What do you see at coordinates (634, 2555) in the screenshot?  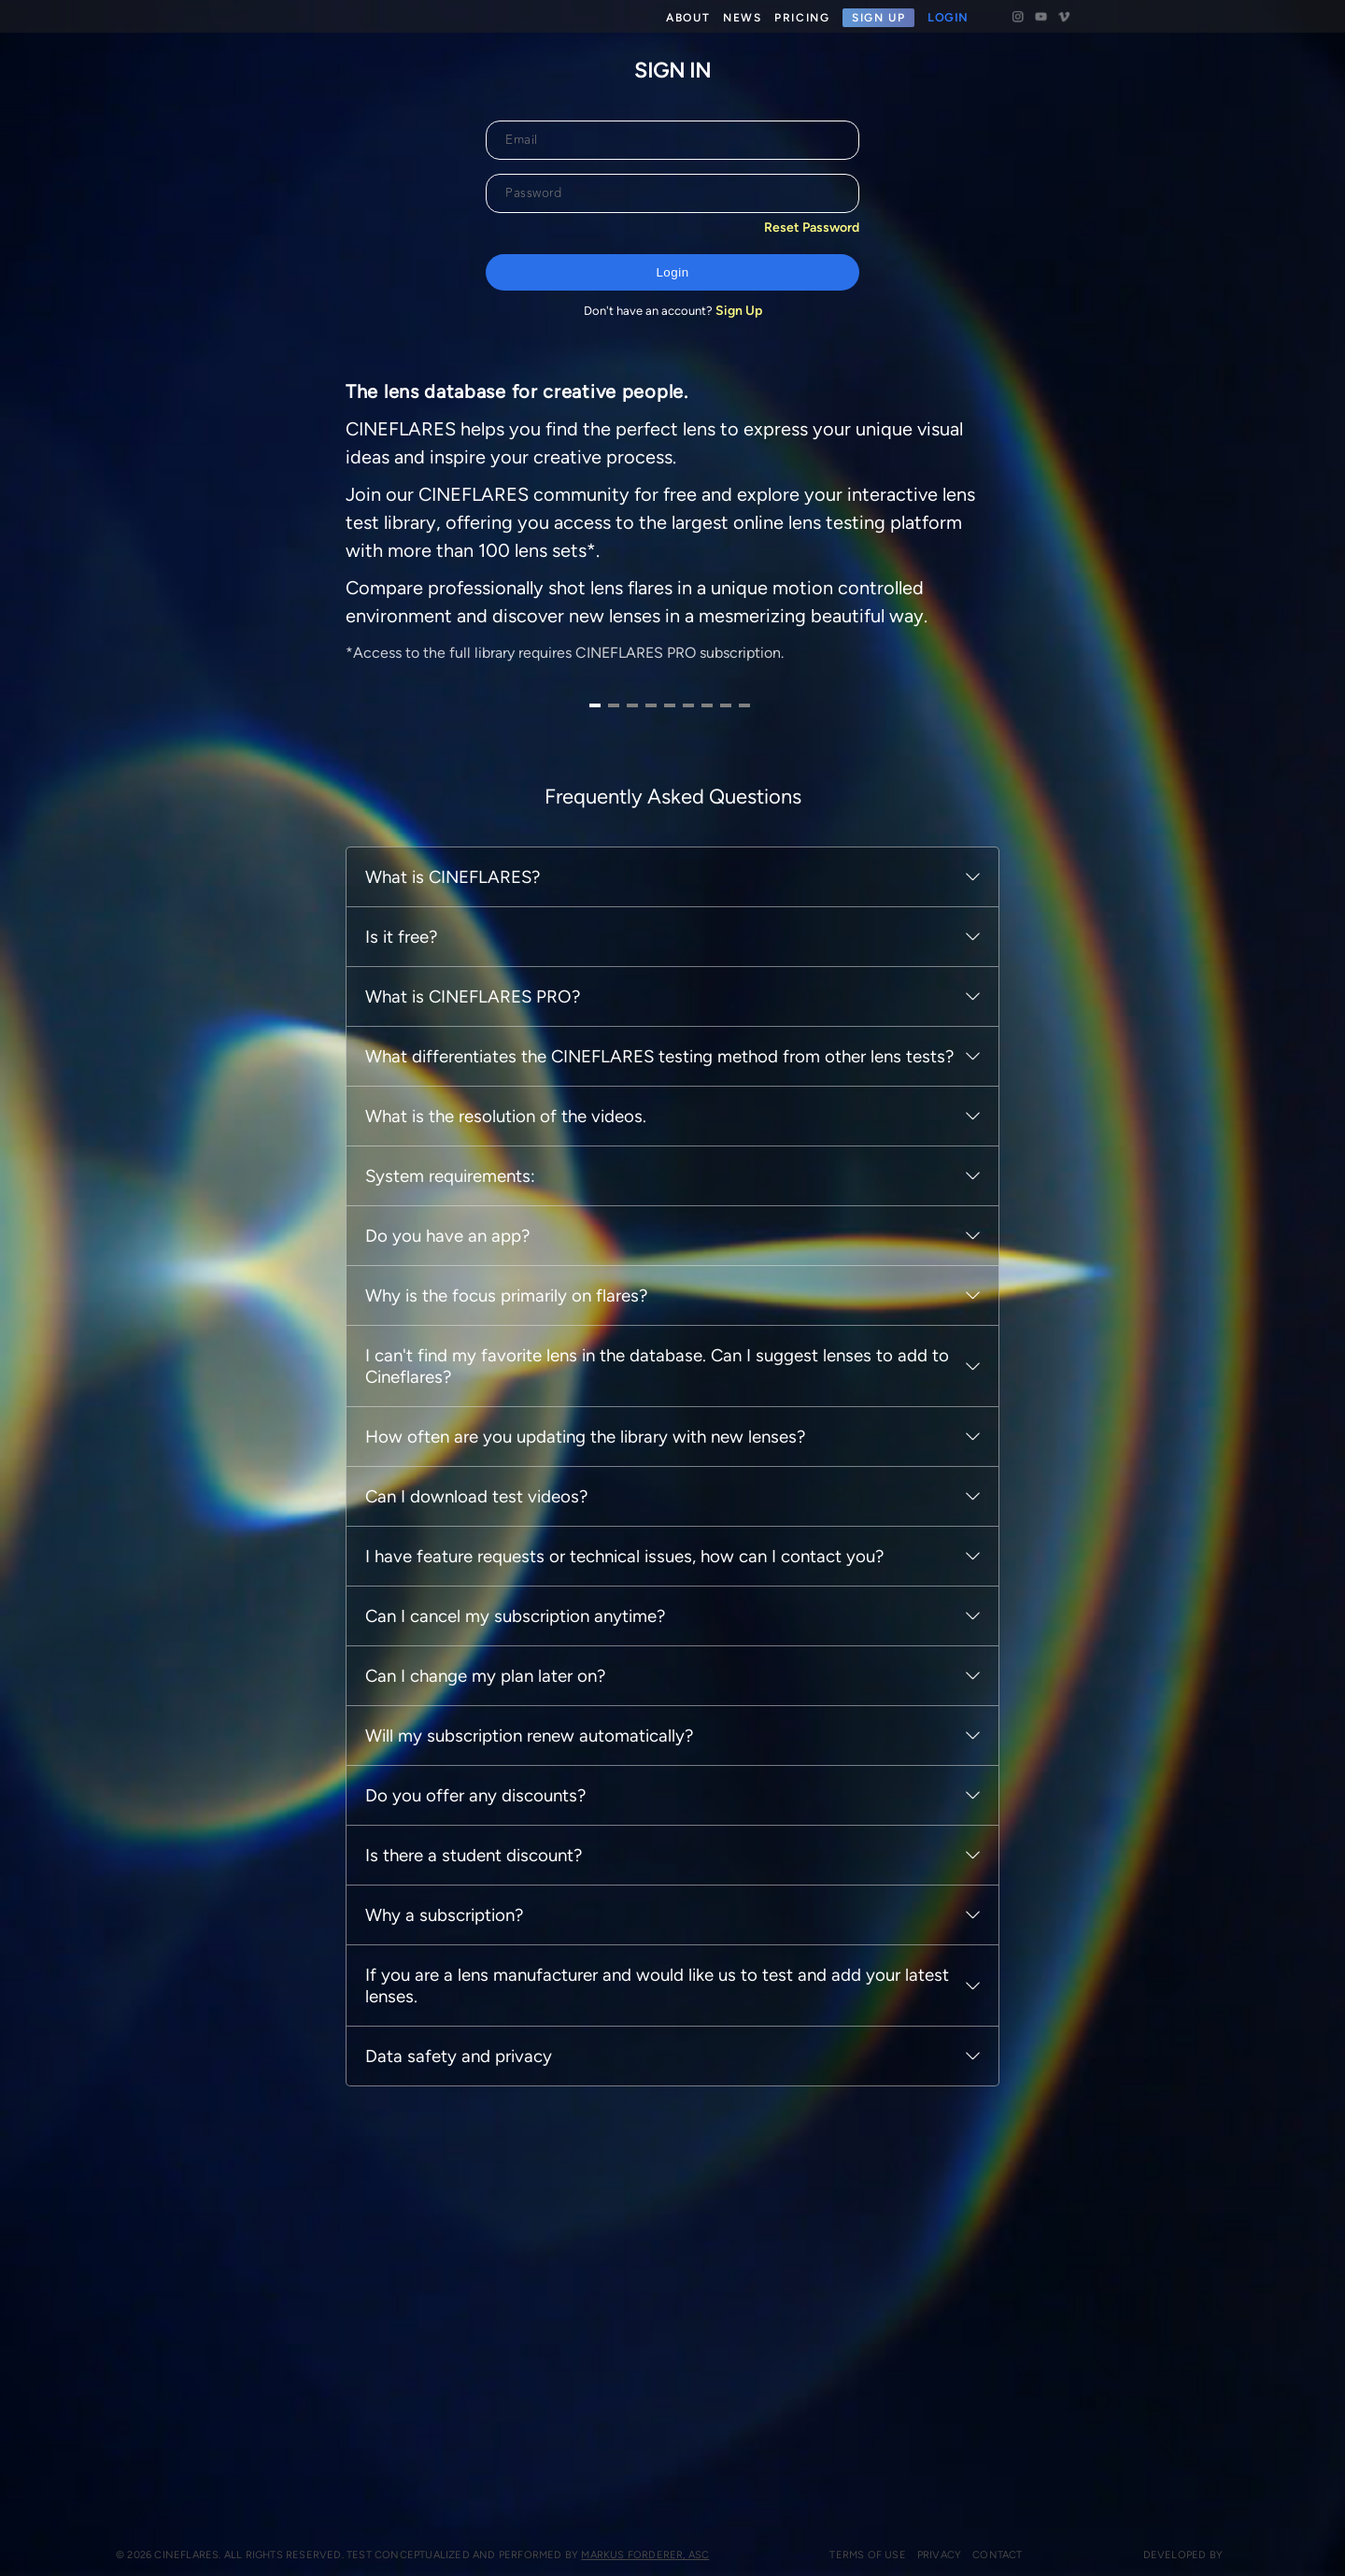 I see `Markus Forderer, ASC` at bounding box center [634, 2555].